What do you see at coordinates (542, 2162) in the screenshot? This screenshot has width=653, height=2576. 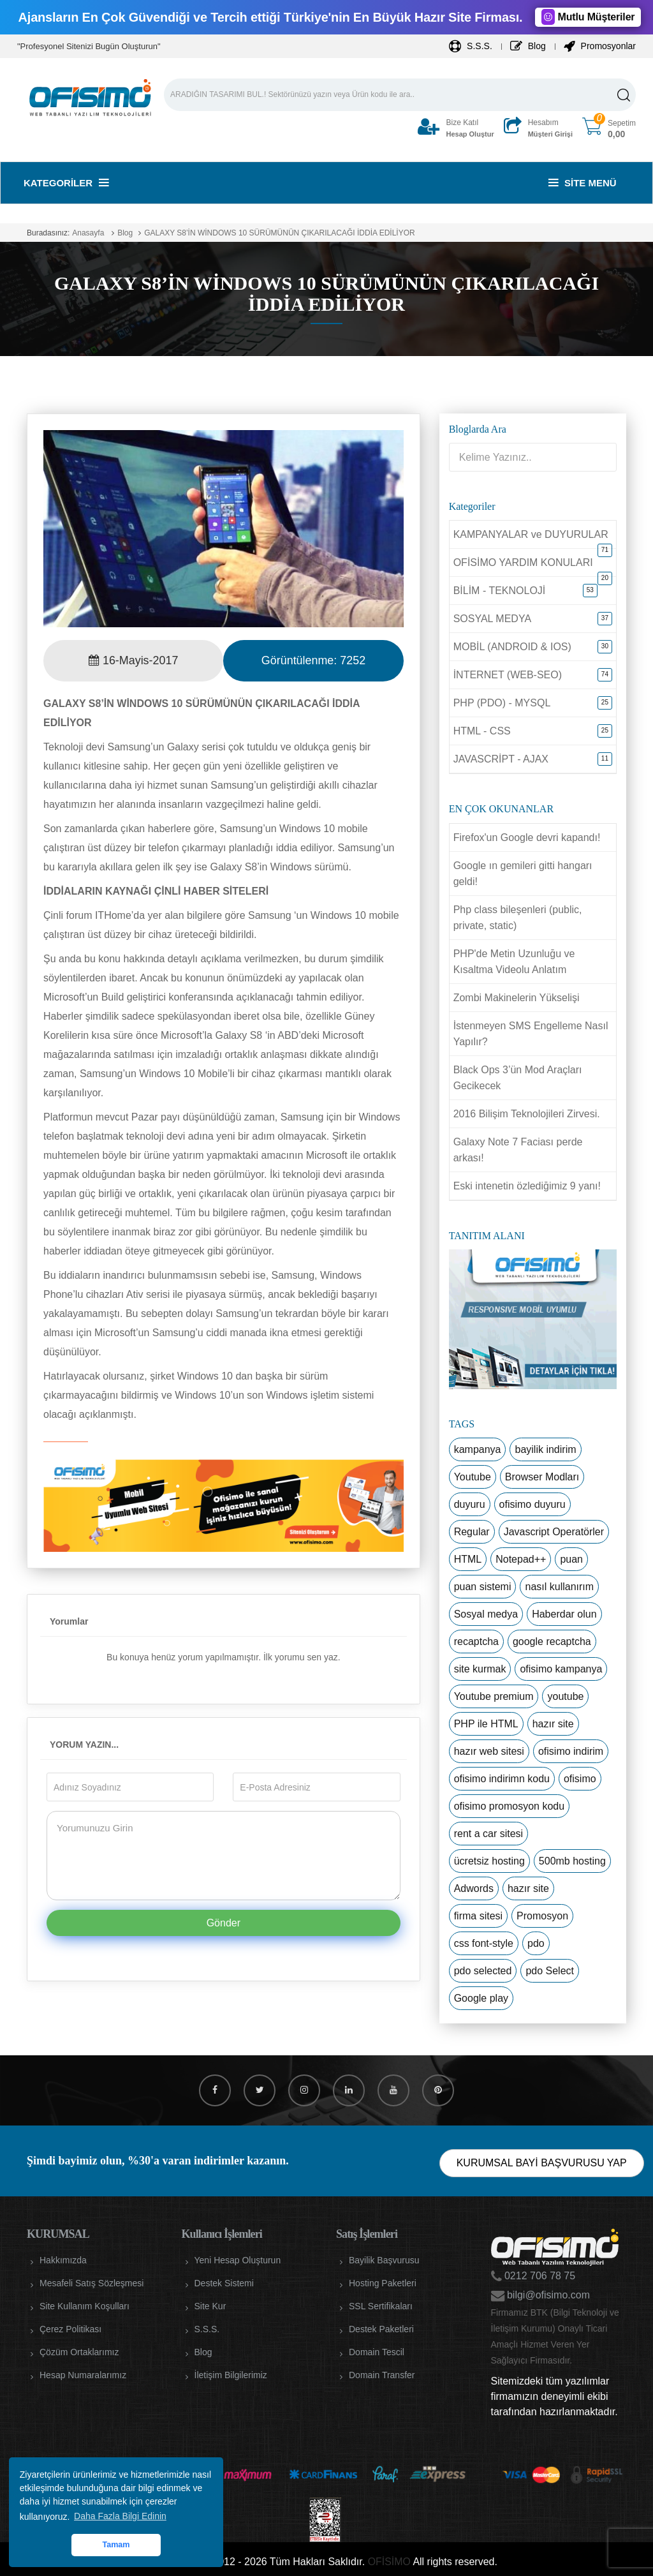 I see `KURUMSAL BAYİ BAŞVURUSU YAP` at bounding box center [542, 2162].